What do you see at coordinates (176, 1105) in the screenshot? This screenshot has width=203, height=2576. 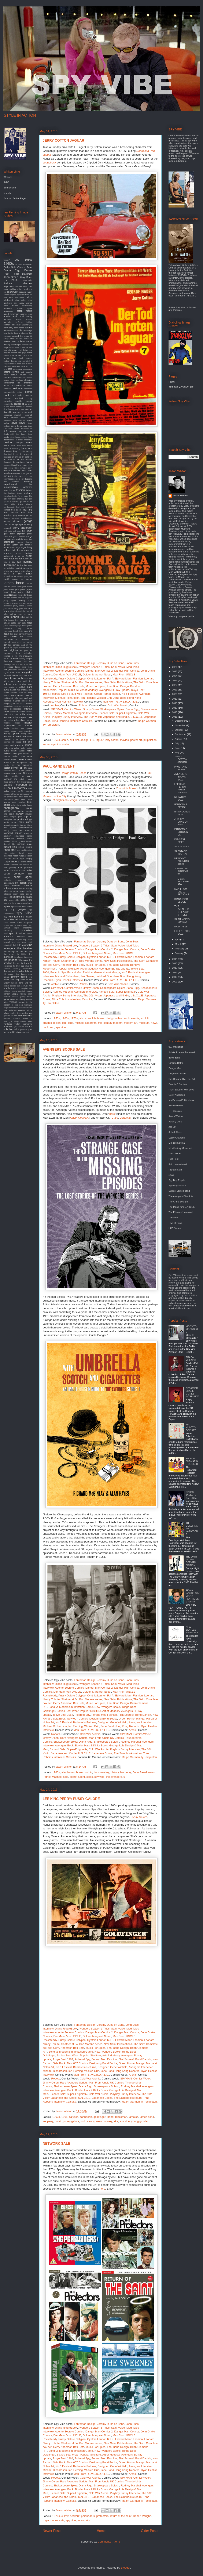 I see `Illustrated 007` at bounding box center [176, 1105].